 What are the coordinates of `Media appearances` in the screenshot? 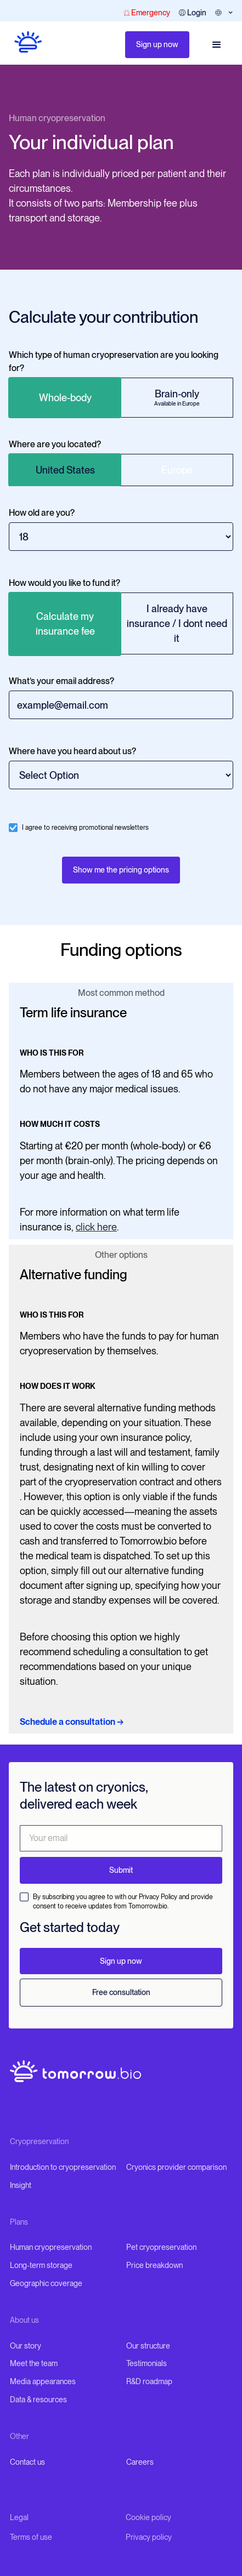 It's located at (43, 2381).